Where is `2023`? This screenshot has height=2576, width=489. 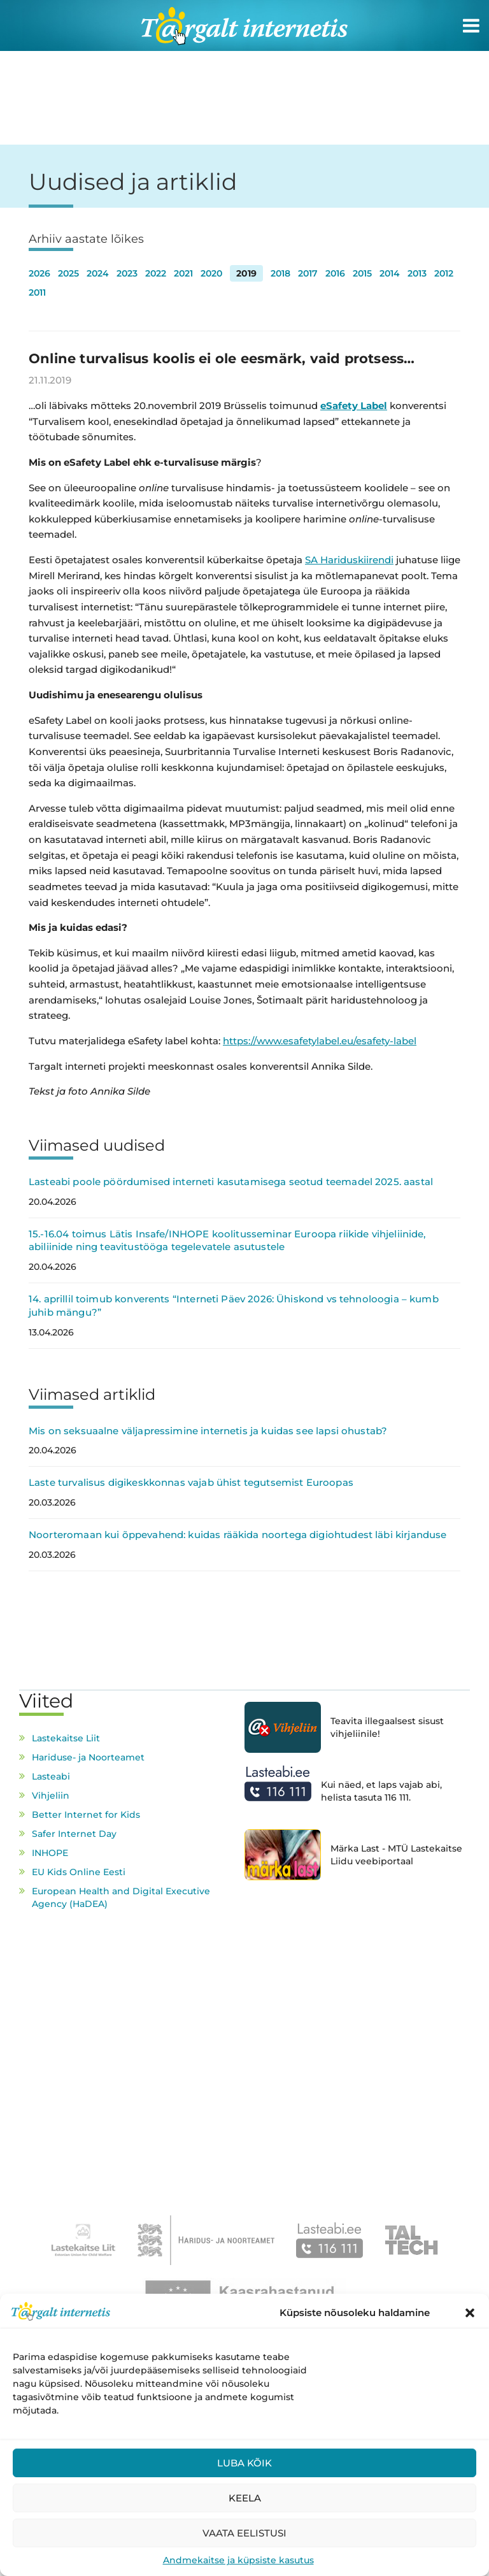 2023 is located at coordinates (127, 273).